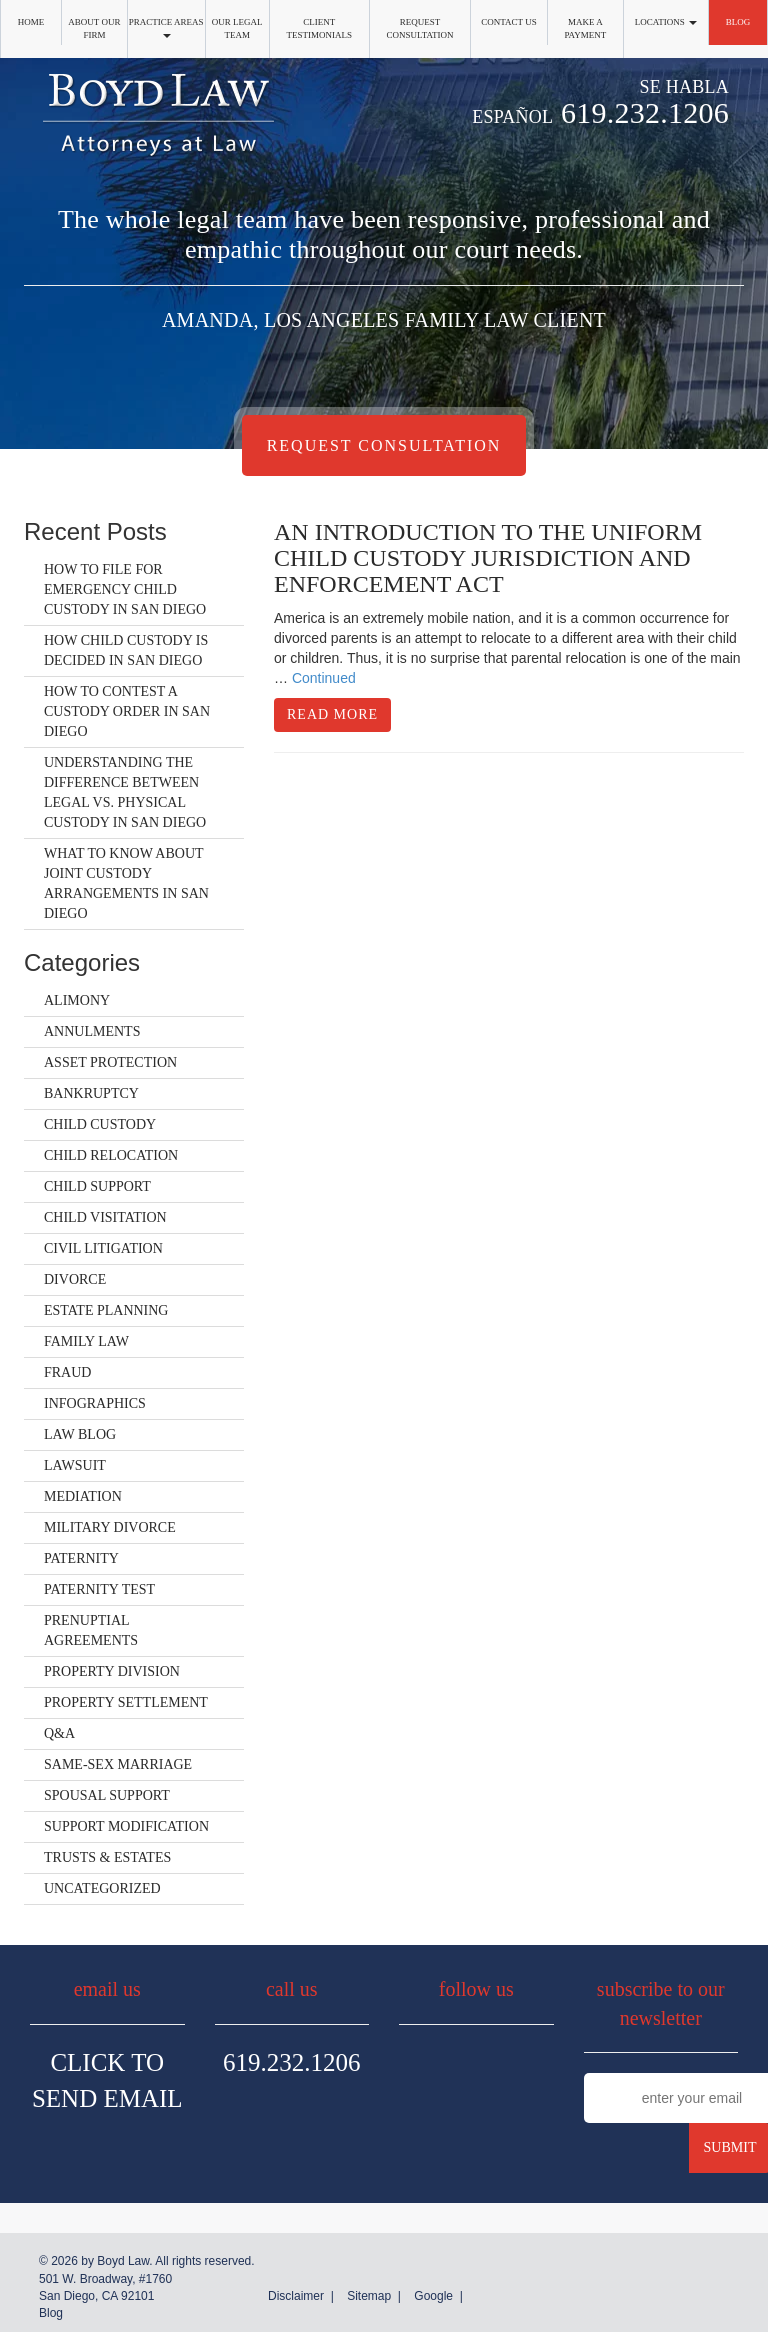  Describe the element at coordinates (80, 1434) in the screenshot. I see `Law Blog` at that location.